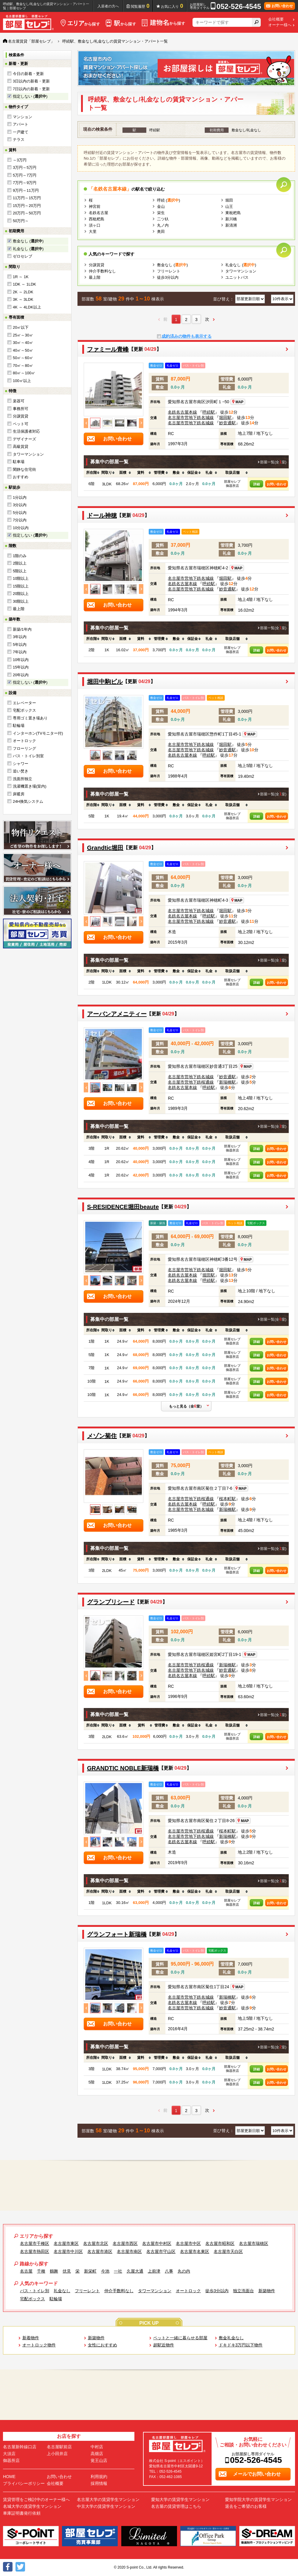  I want to click on 1DK ～ 1LDK, so click(24, 284).